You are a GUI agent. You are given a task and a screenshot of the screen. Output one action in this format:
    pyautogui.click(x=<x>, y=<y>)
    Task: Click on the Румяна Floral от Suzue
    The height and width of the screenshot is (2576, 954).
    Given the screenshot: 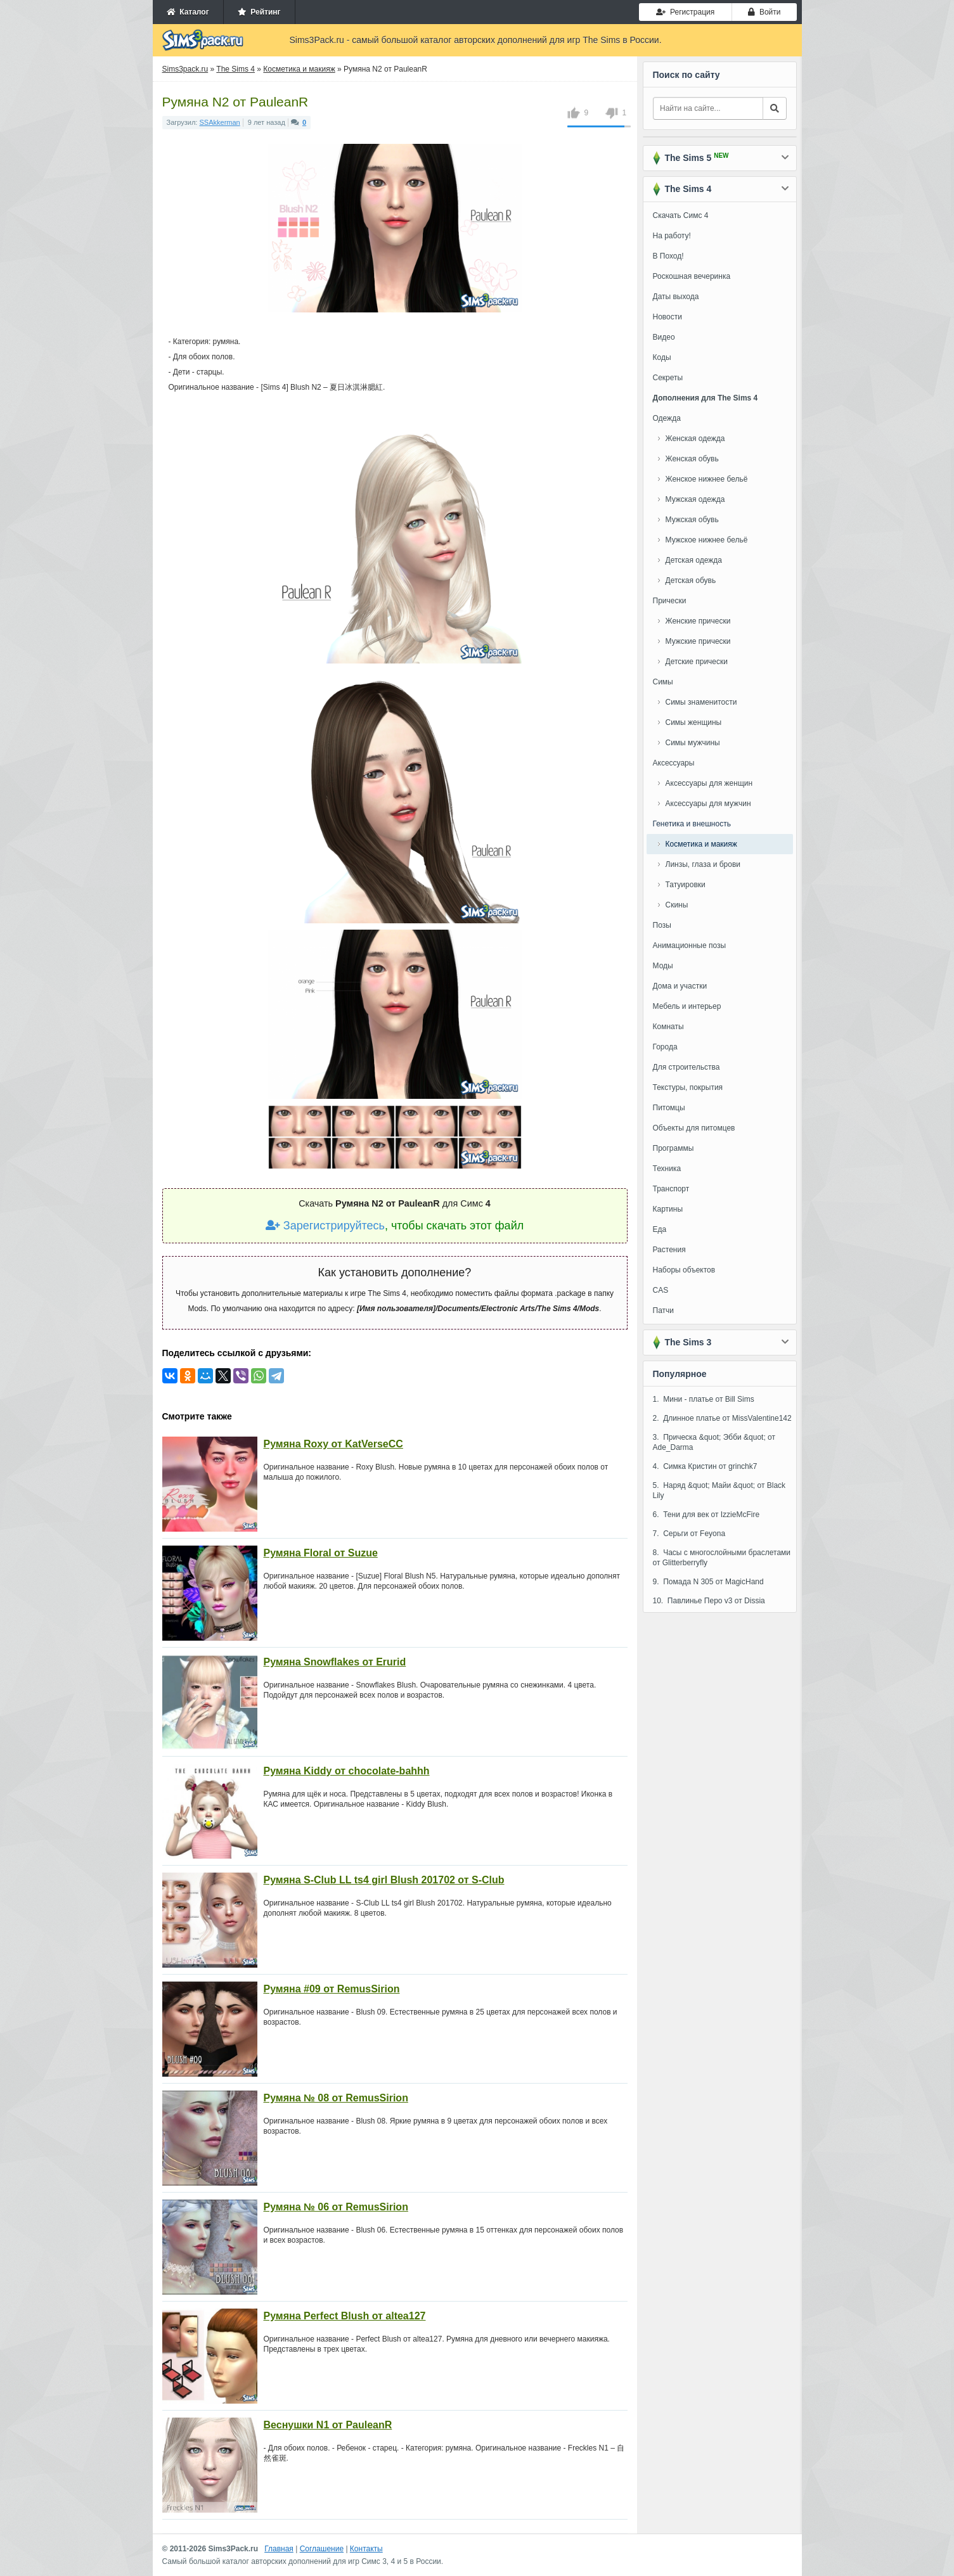 What is the action you would take?
    pyautogui.click(x=321, y=1553)
    